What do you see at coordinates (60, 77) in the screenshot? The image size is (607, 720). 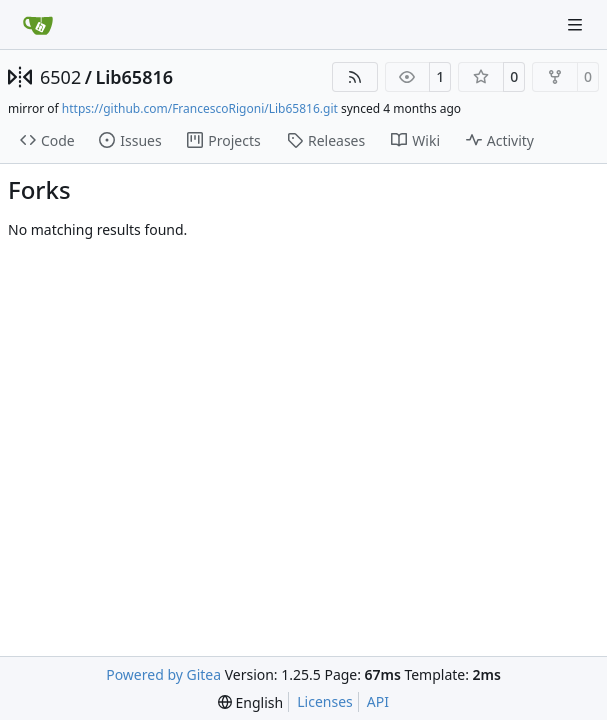 I see `6502` at bounding box center [60, 77].